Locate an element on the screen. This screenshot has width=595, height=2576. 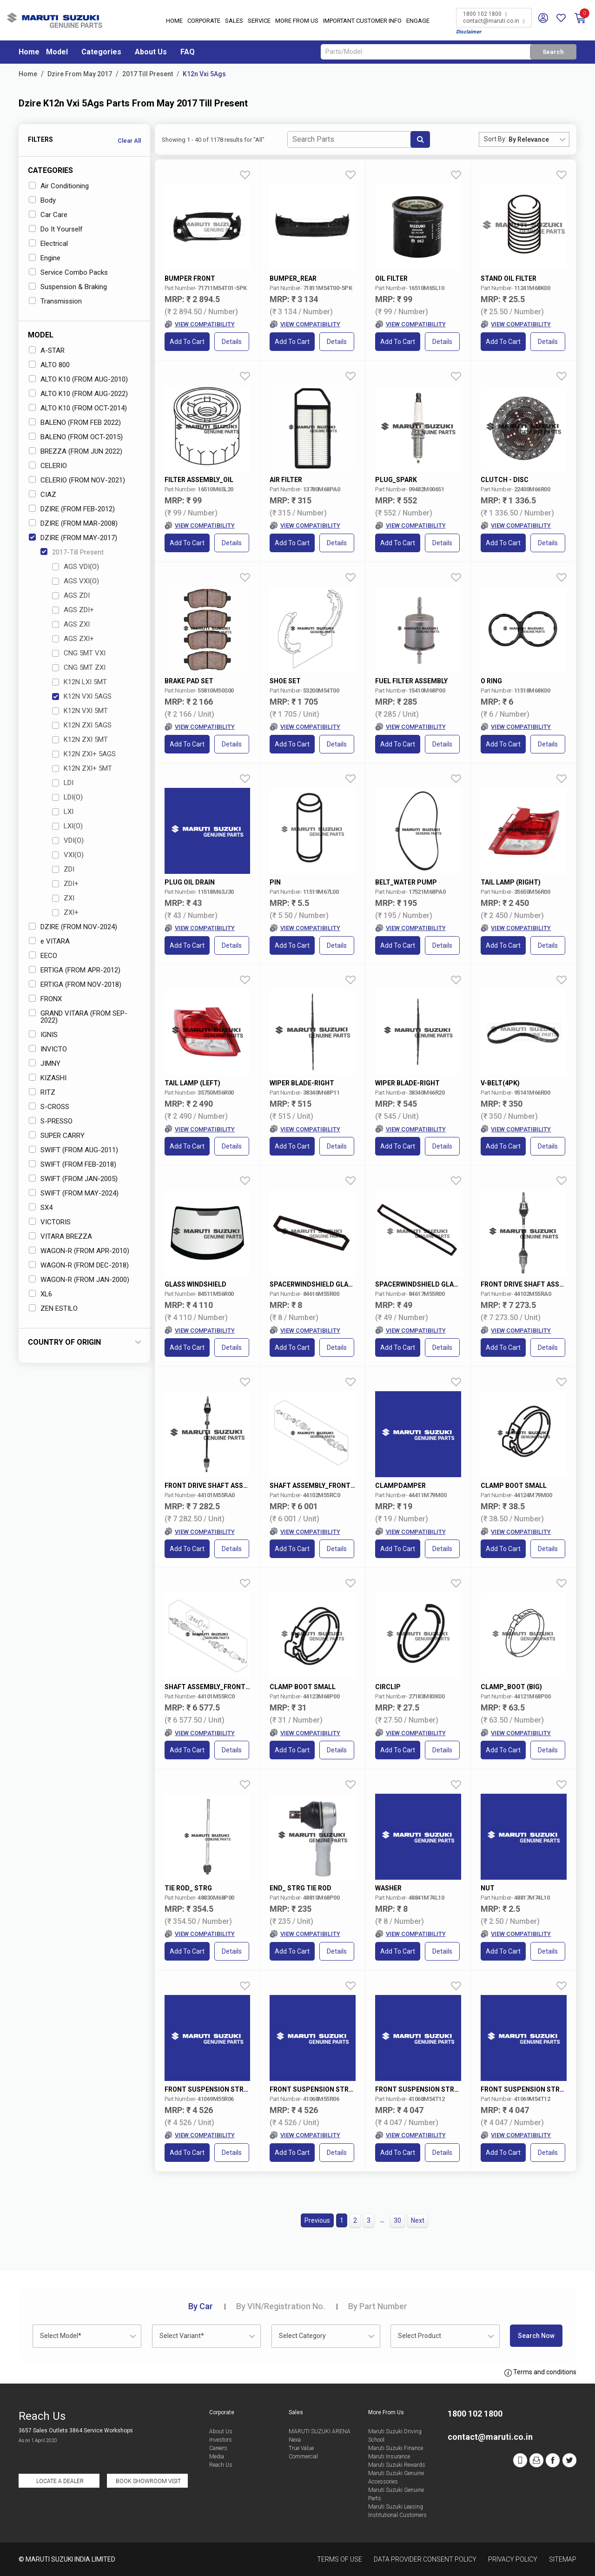
LXI is located at coordinates (62, 811).